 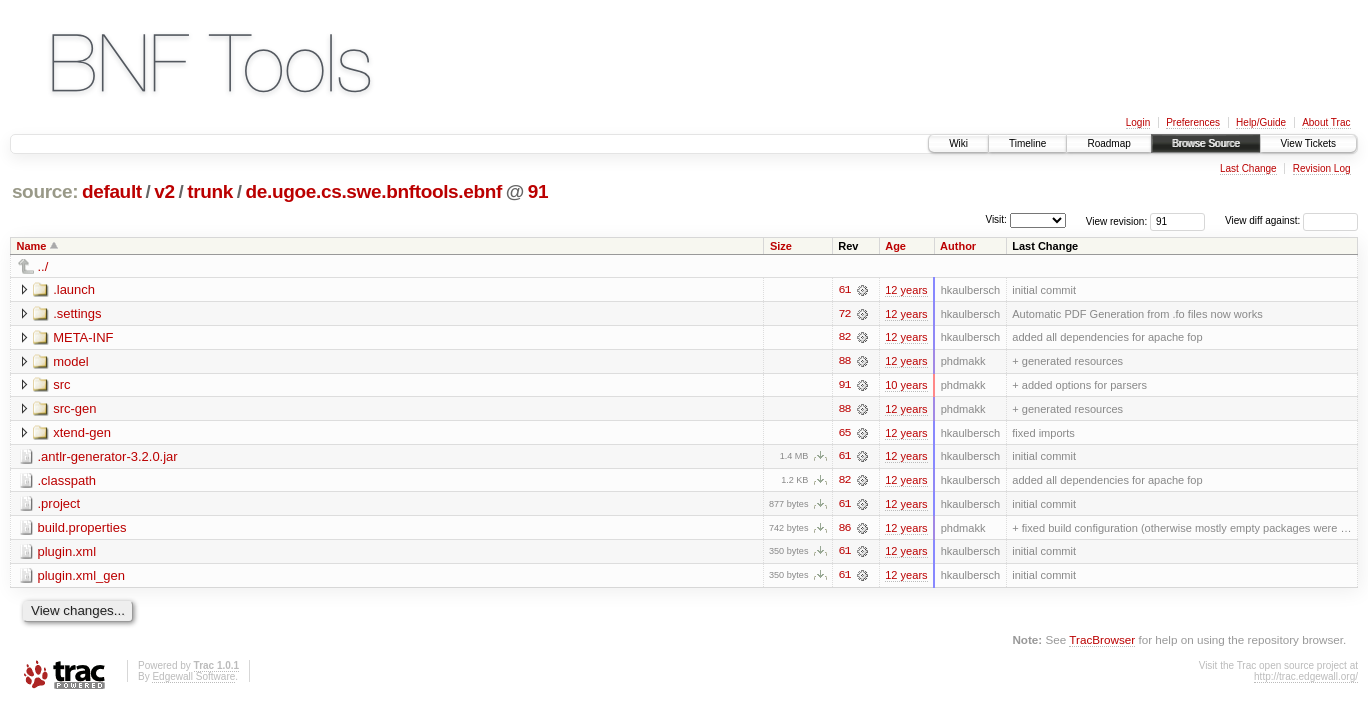 What do you see at coordinates (83, 337) in the screenshot?
I see `META-INF` at bounding box center [83, 337].